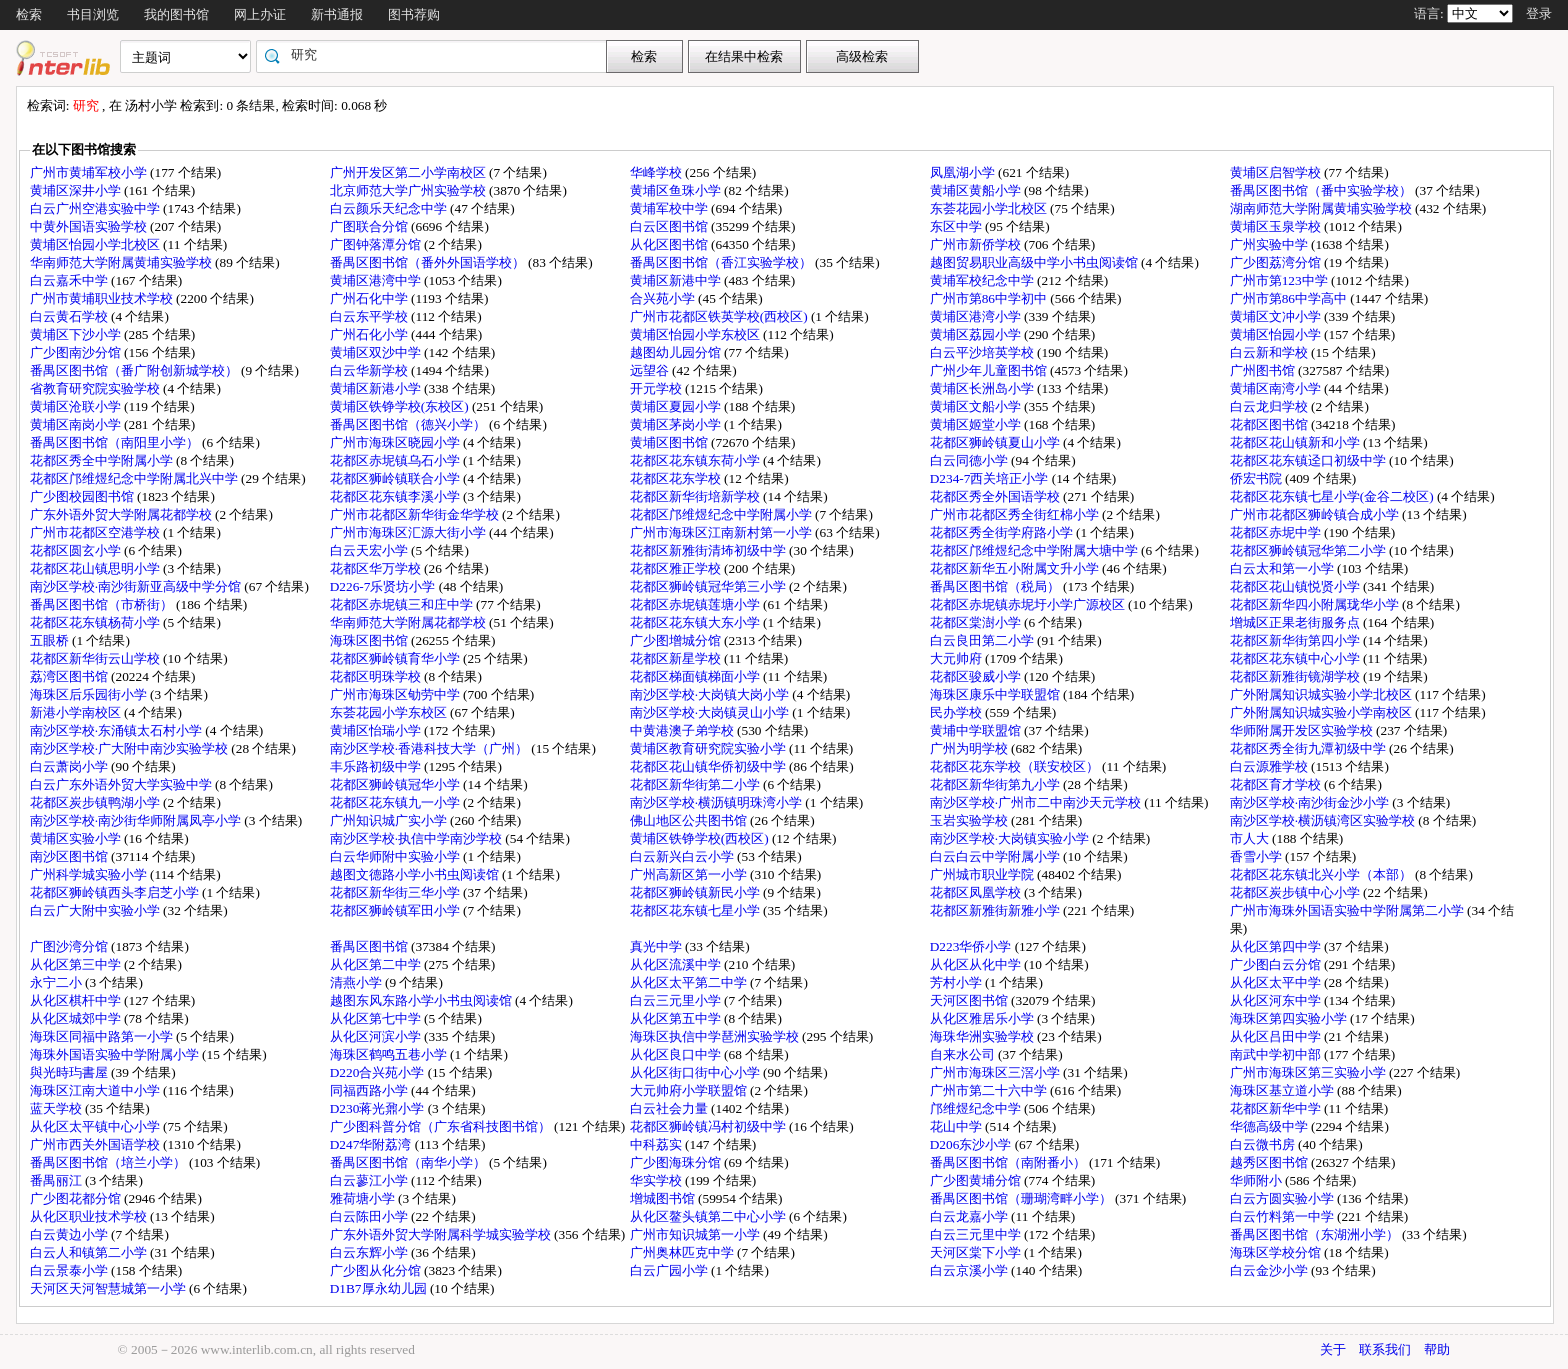 The image size is (1568, 1369). Describe the element at coordinates (983, 280) in the screenshot. I see `黄埔军校纪念中学` at that location.